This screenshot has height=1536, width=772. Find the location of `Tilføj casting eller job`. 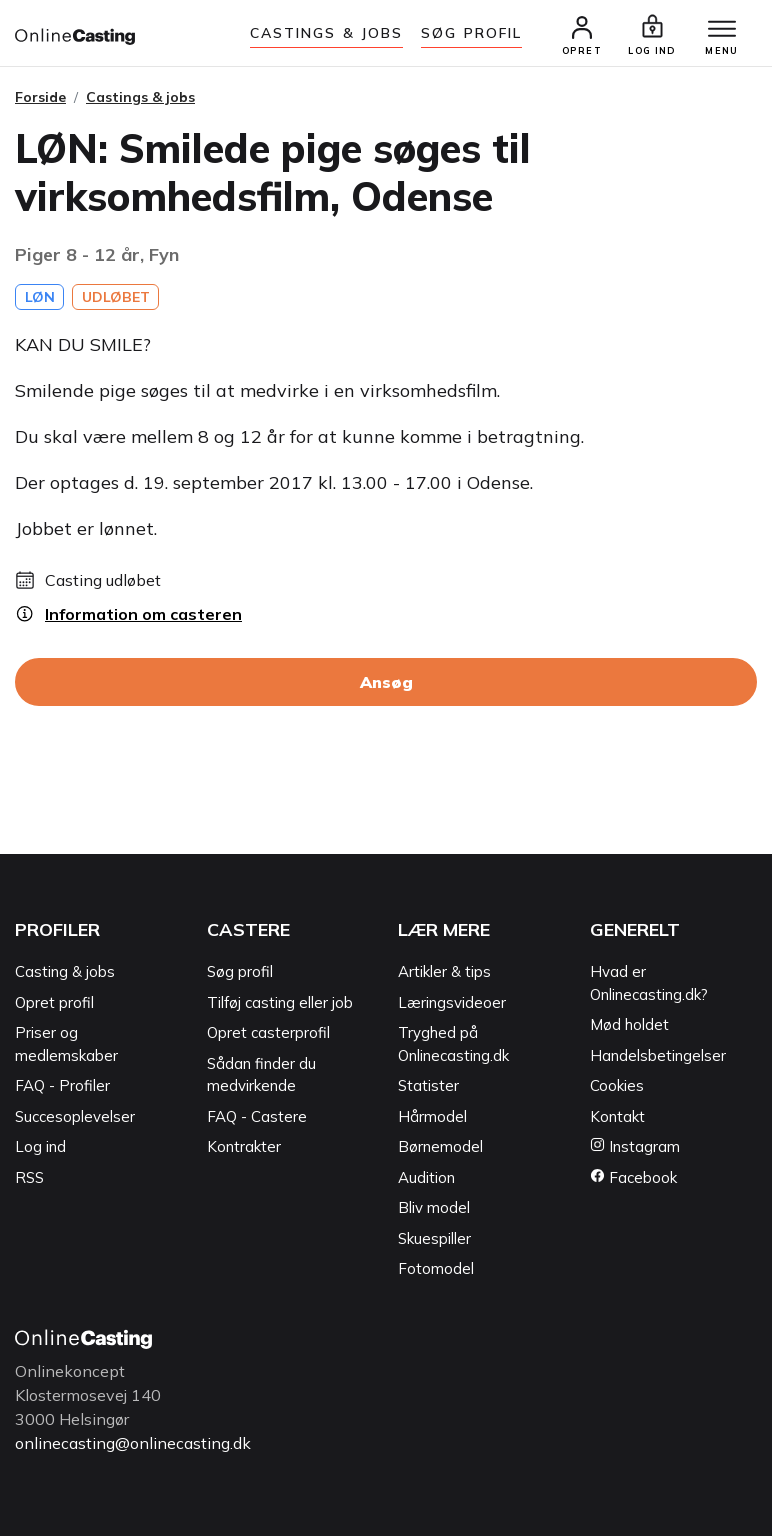

Tilføj casting eller job is located at coordinates (280, 1002).